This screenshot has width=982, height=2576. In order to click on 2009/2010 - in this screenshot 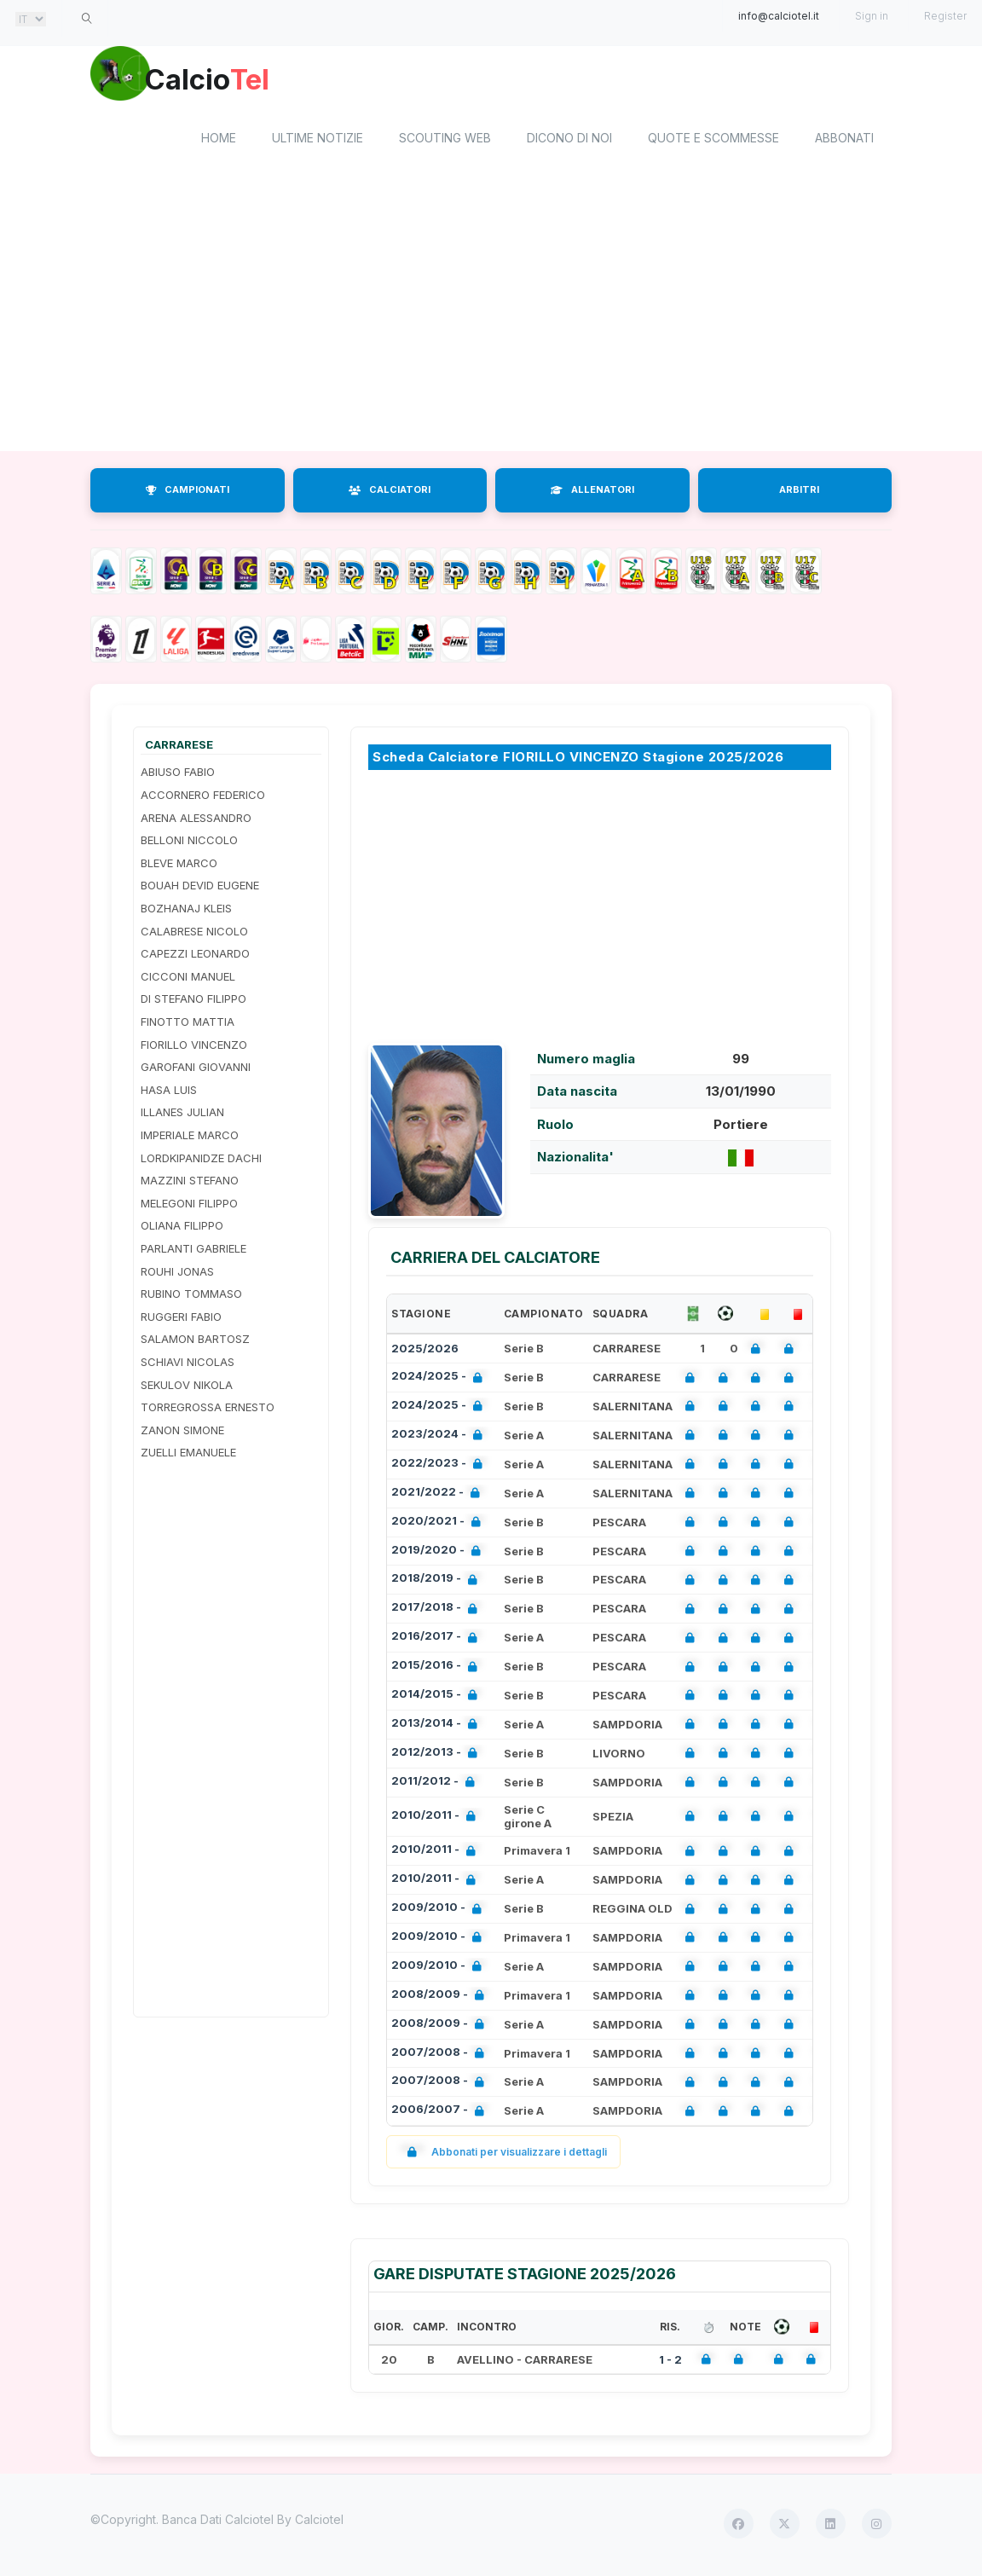, I will do `click(439, 1911)`.